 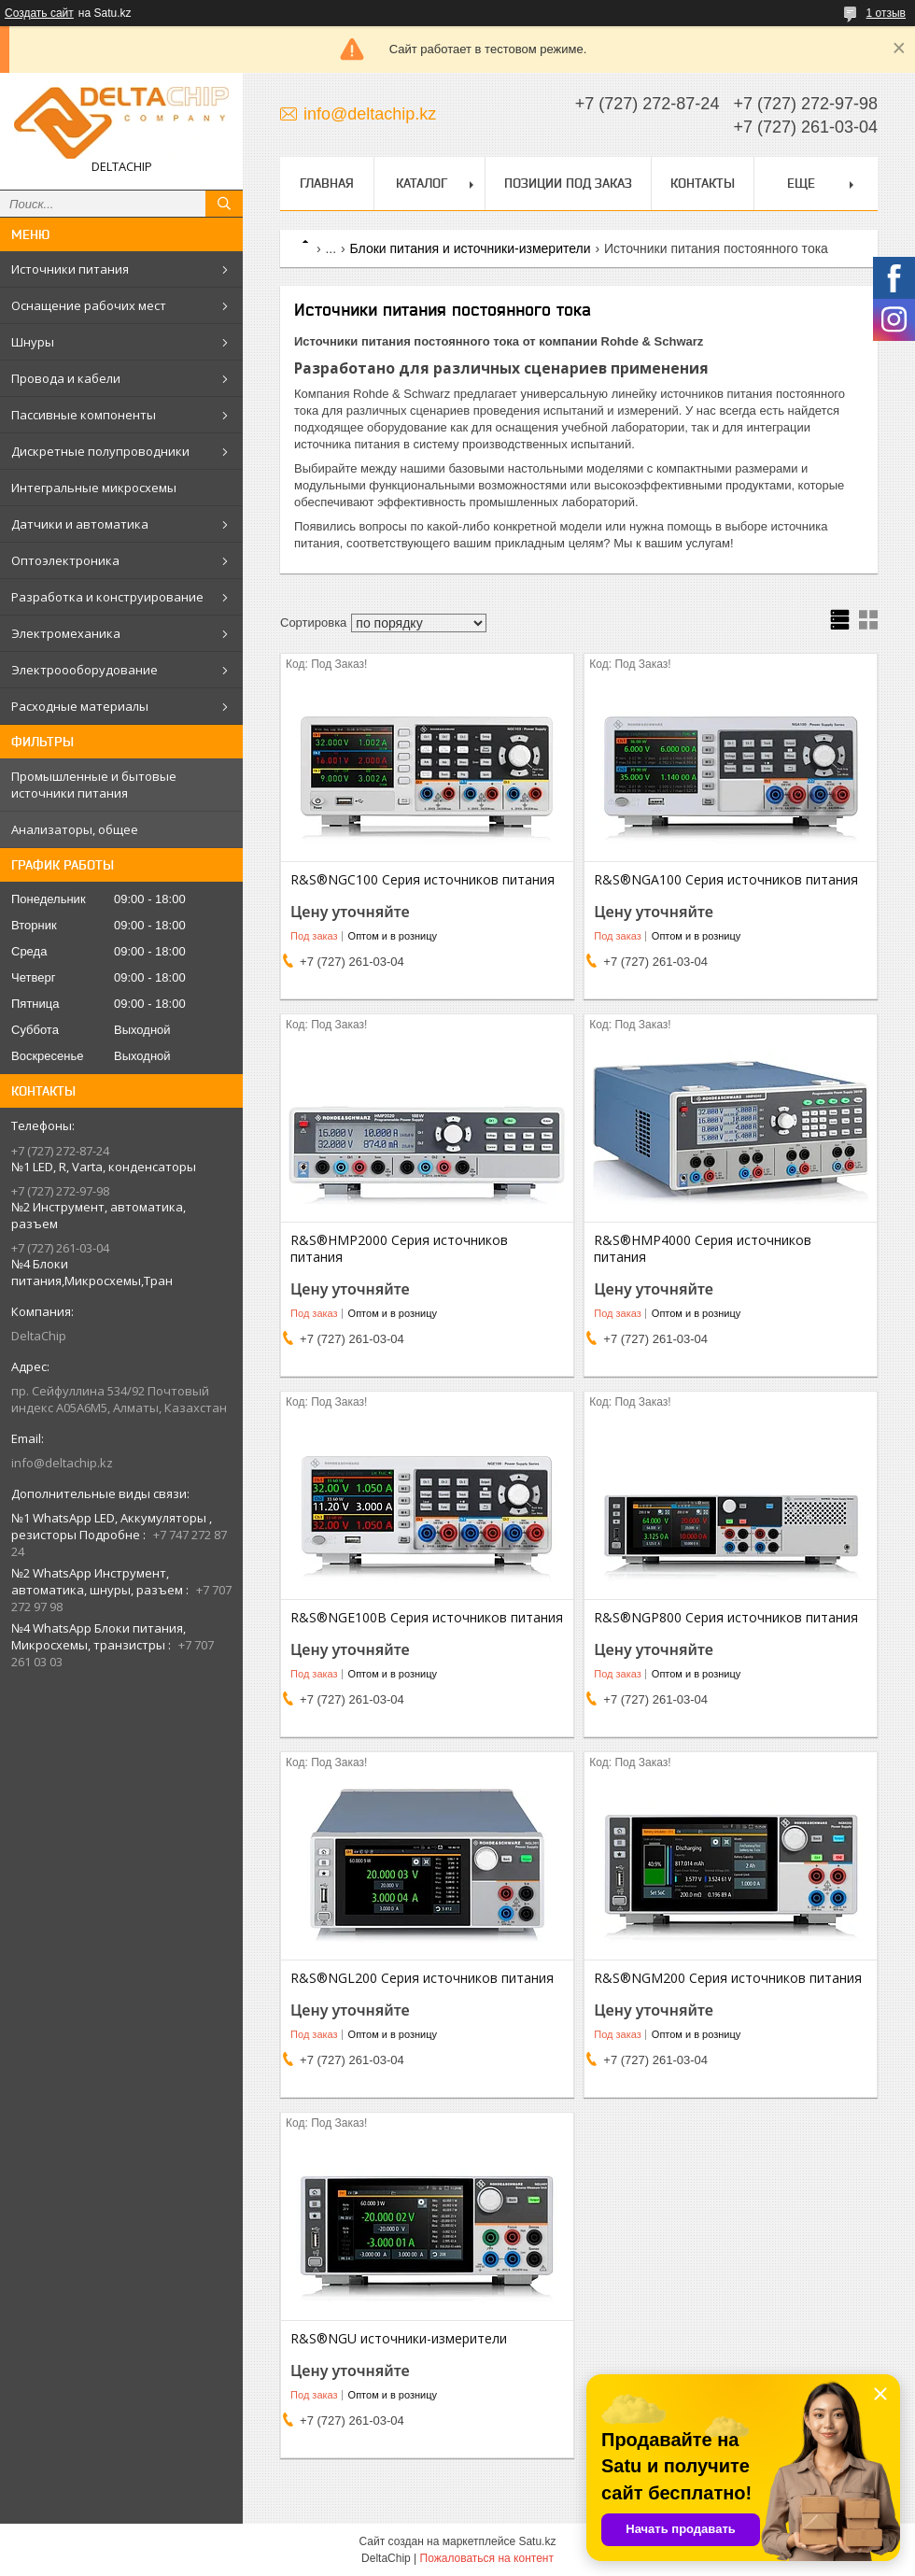 What do you see at coordinates (93, 487) in the screenshot?
I see `Интегральные микросхемы` at bounding box center [93, 487].